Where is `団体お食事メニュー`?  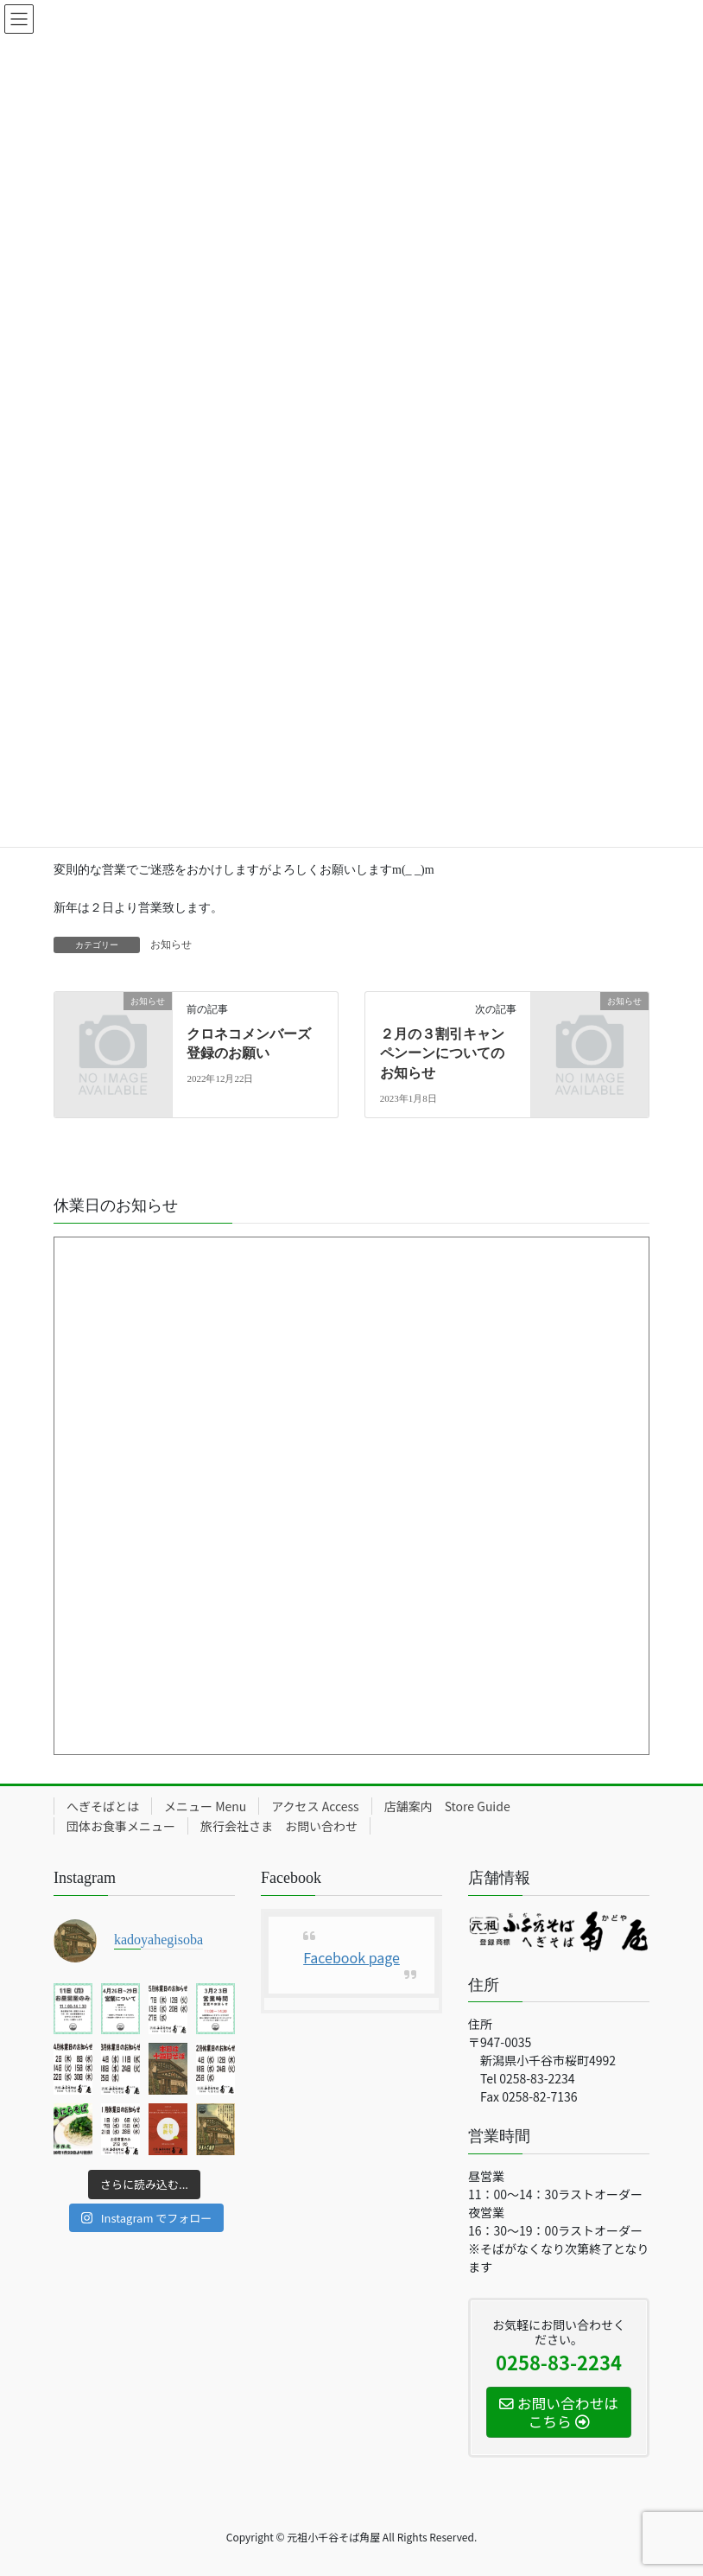
団体お食事メニュー is located at coordinates (120, 1826).